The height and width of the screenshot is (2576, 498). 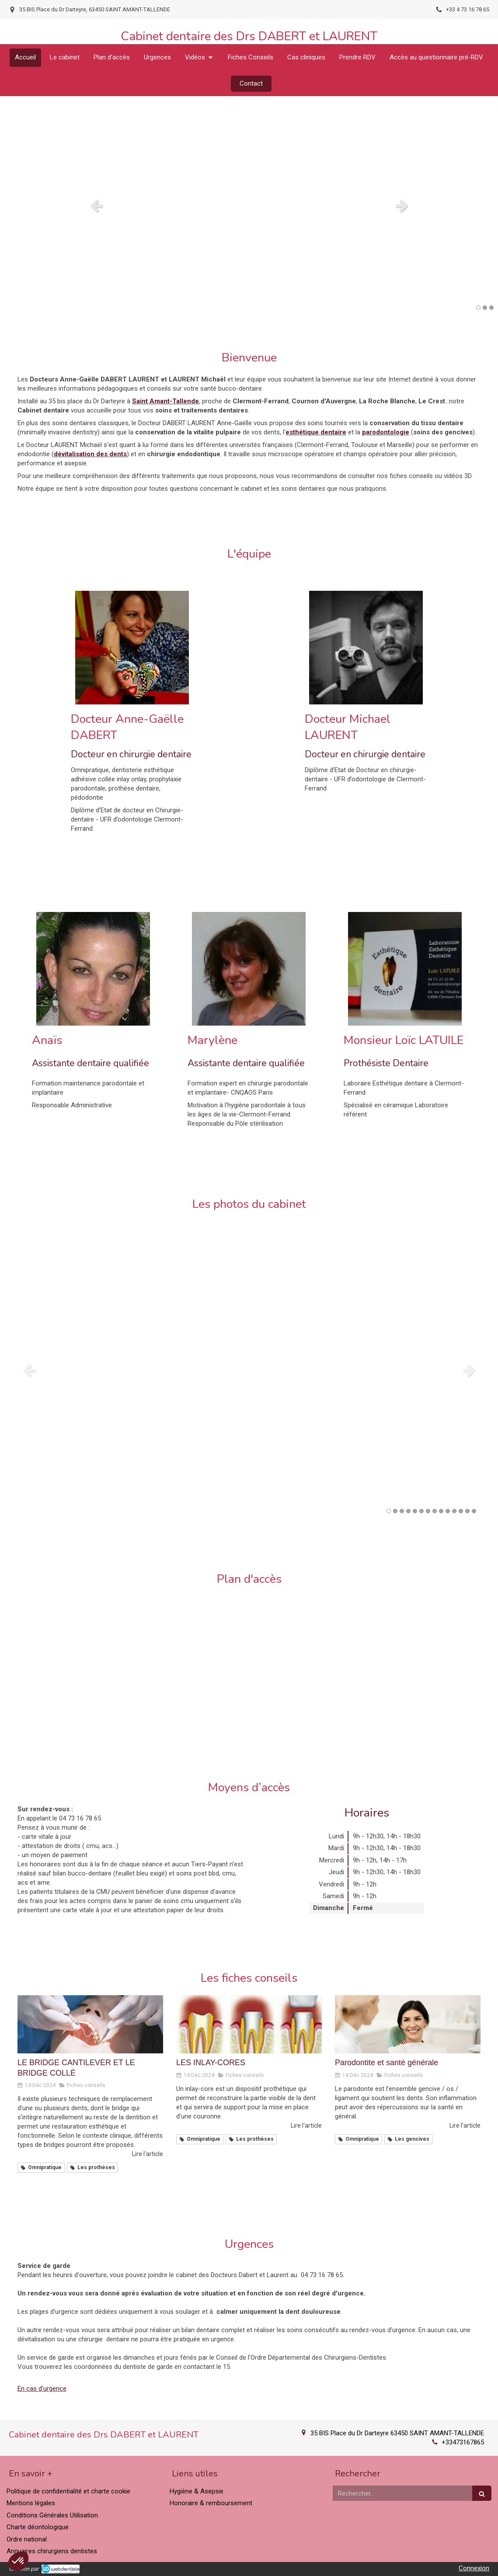 I want to click on Connexion, so click(x=474, y=2568).